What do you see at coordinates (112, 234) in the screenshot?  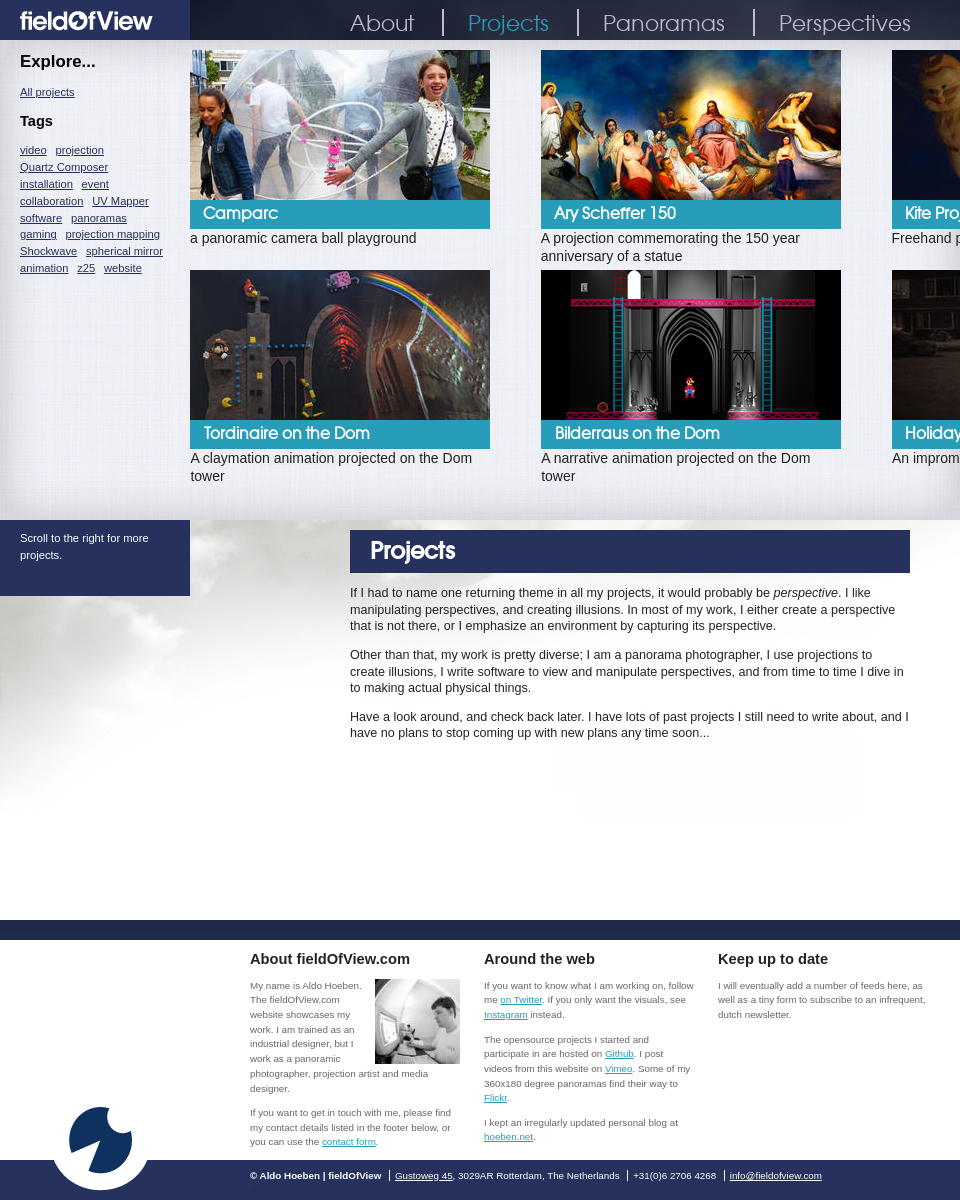 I see `projection mapping` at bounding box center [112, 234].